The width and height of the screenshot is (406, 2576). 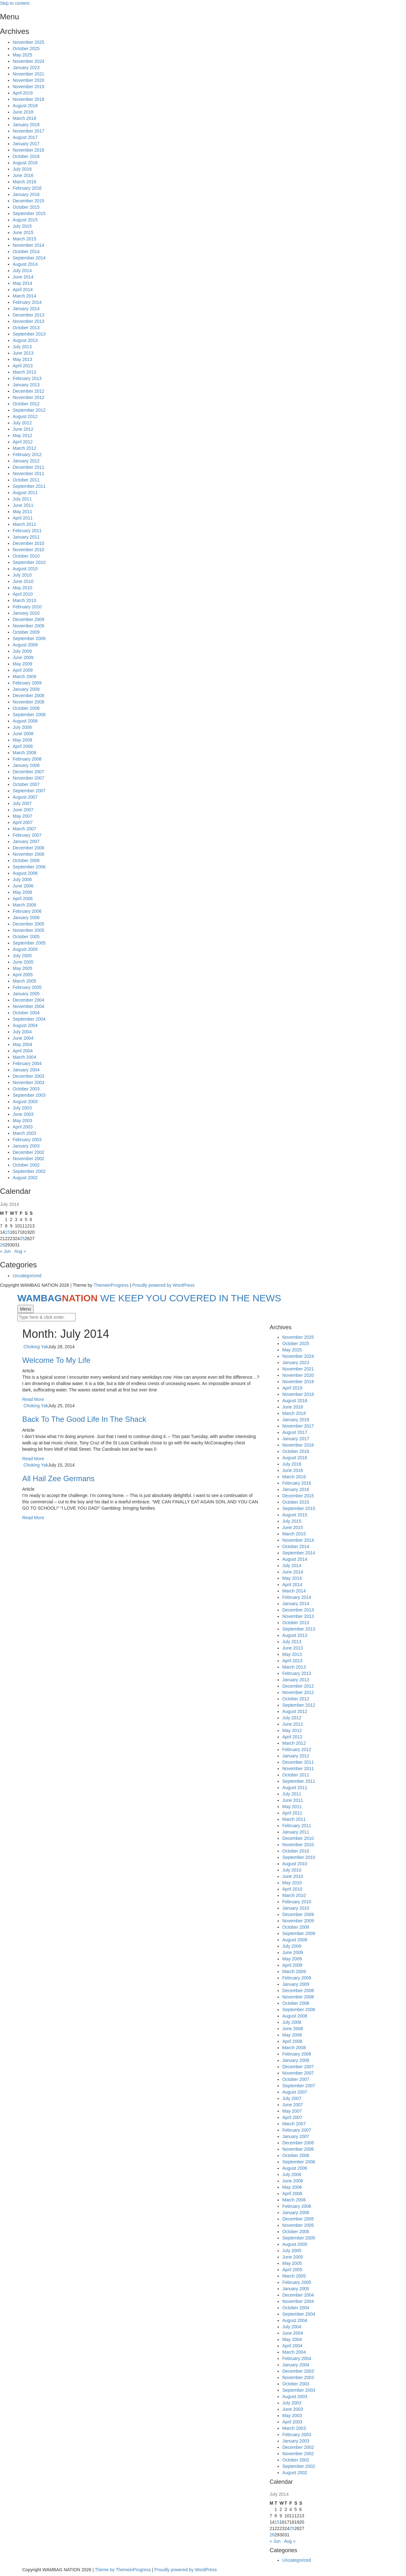 What do you see at coordinates (25, 1025) in the screenshot?
I see `August 2004` at bounding box center [25, 1025].